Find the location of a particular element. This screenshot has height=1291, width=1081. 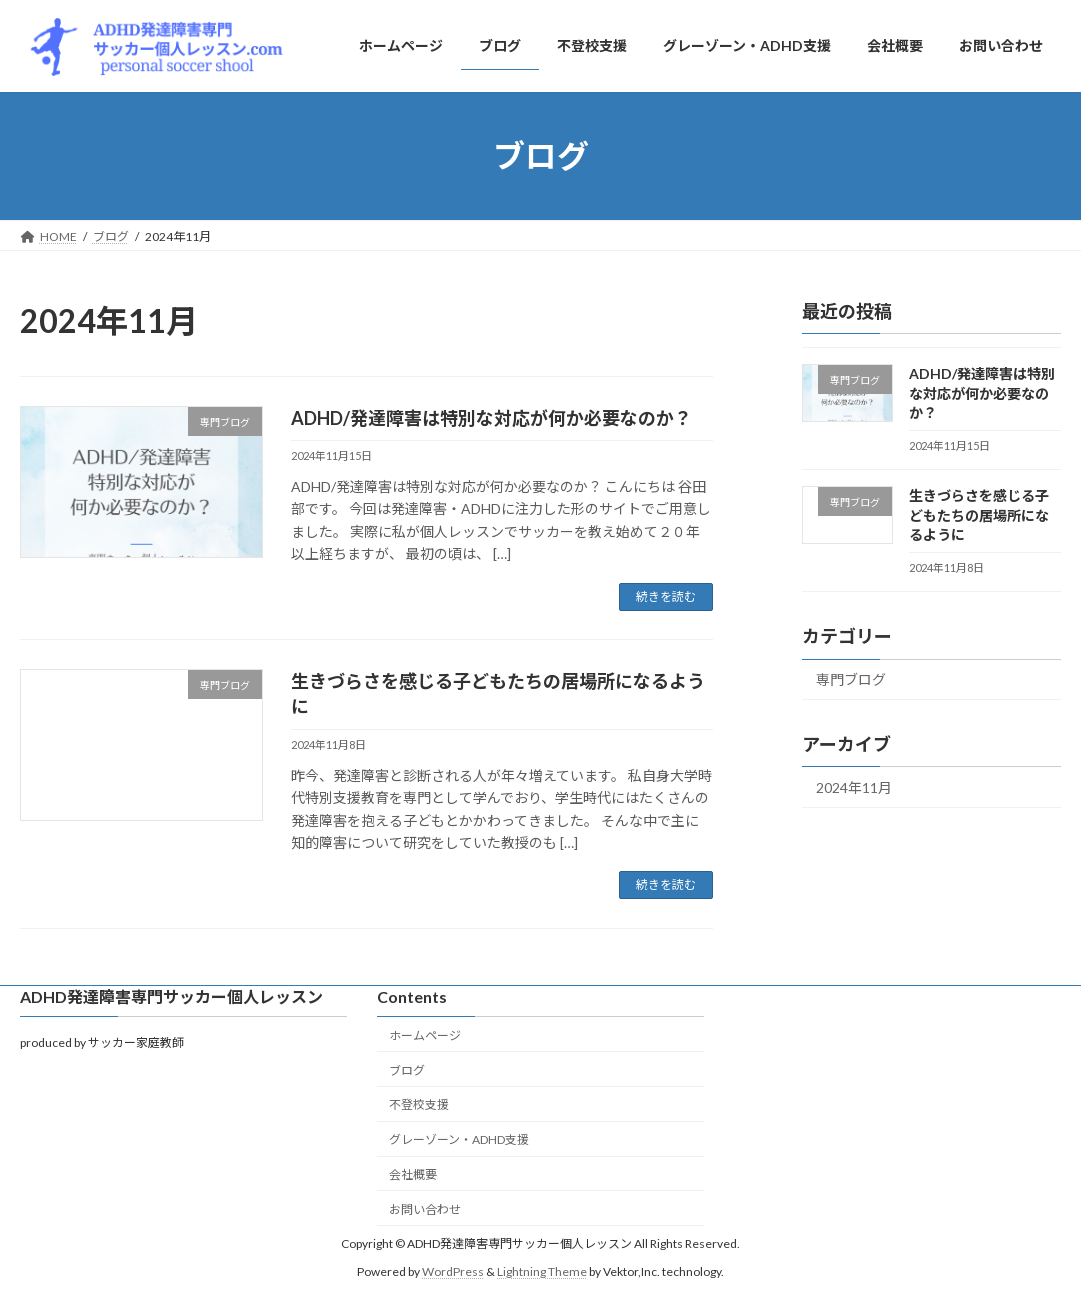

会社概要 is located at coordinates (413, 1174).